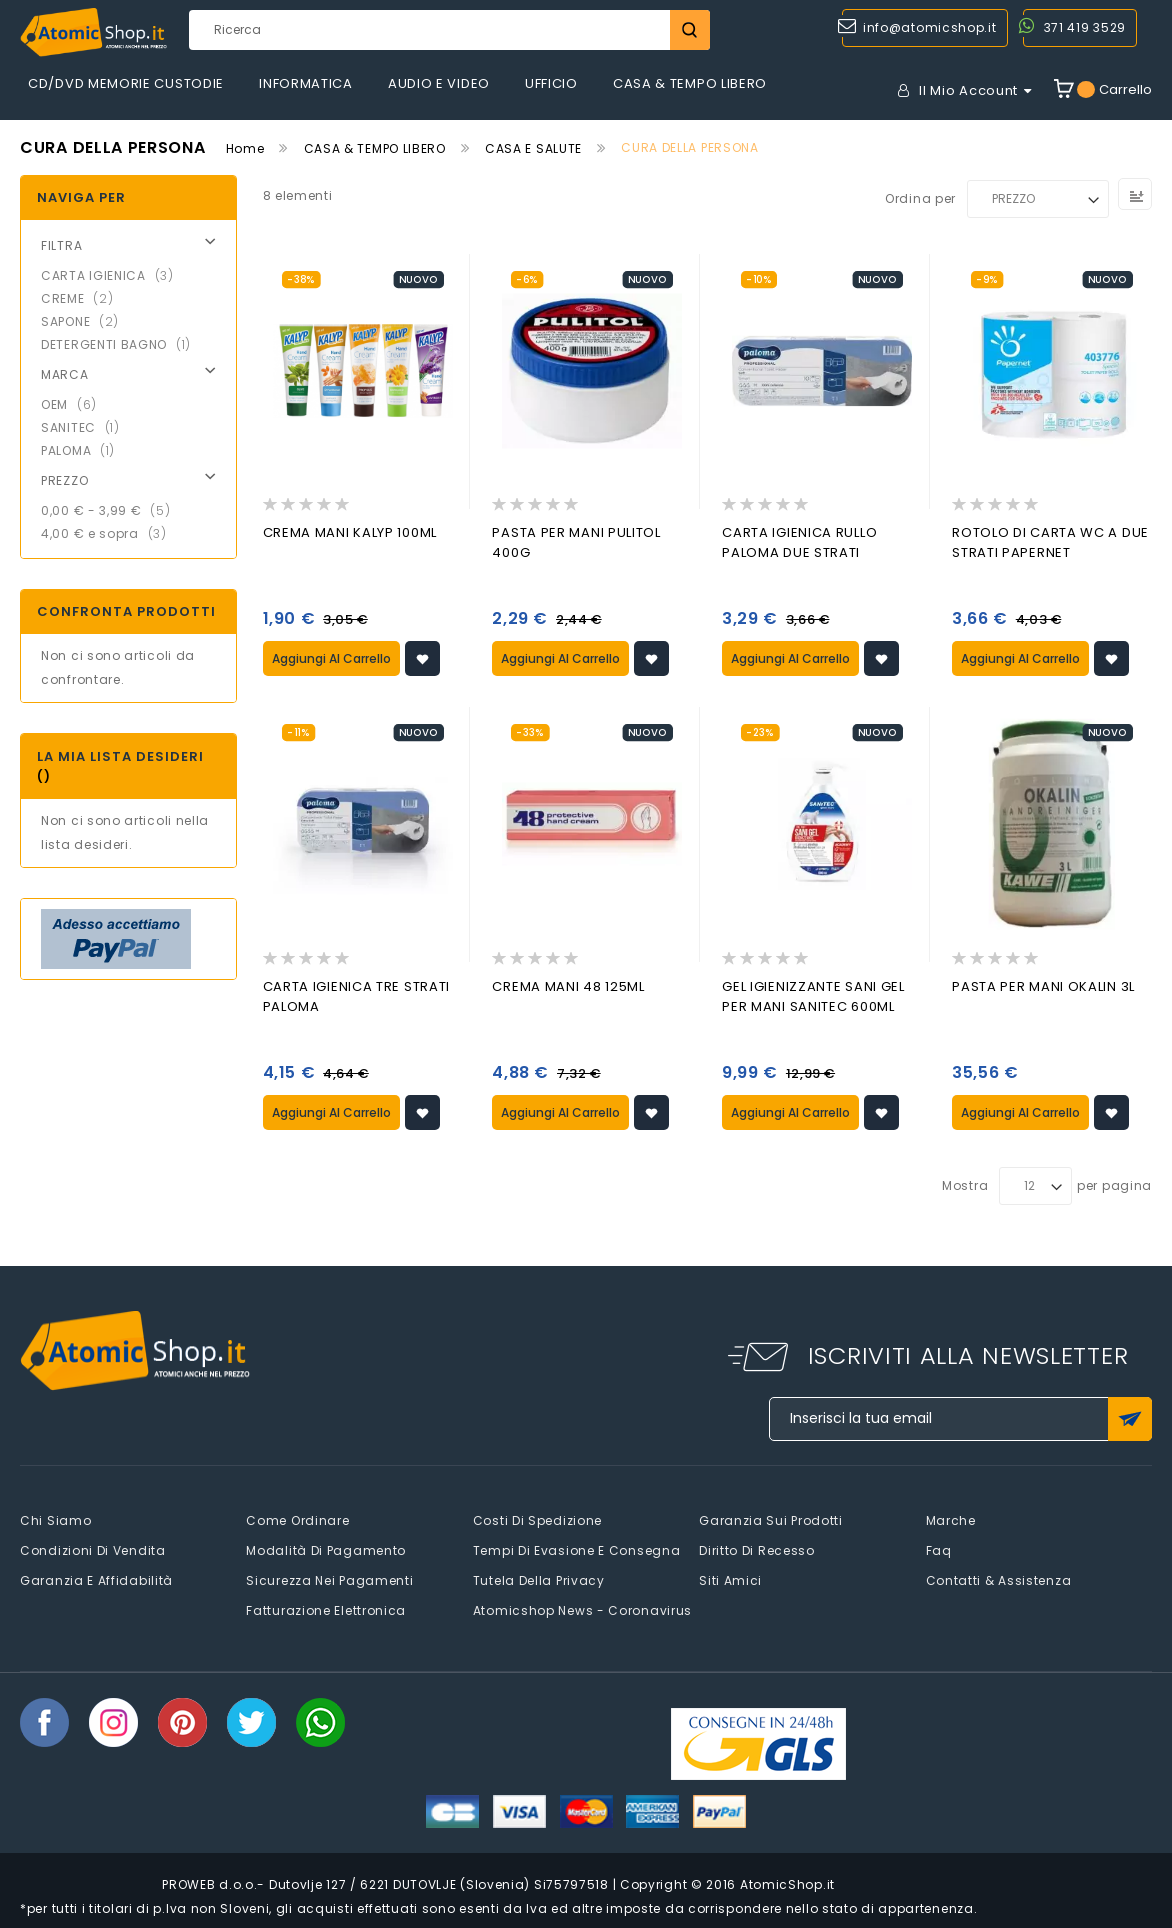  What do you see at coordinates (422, 657) in the screenshot?
I see `[button]` at bounding box center [422, 657].